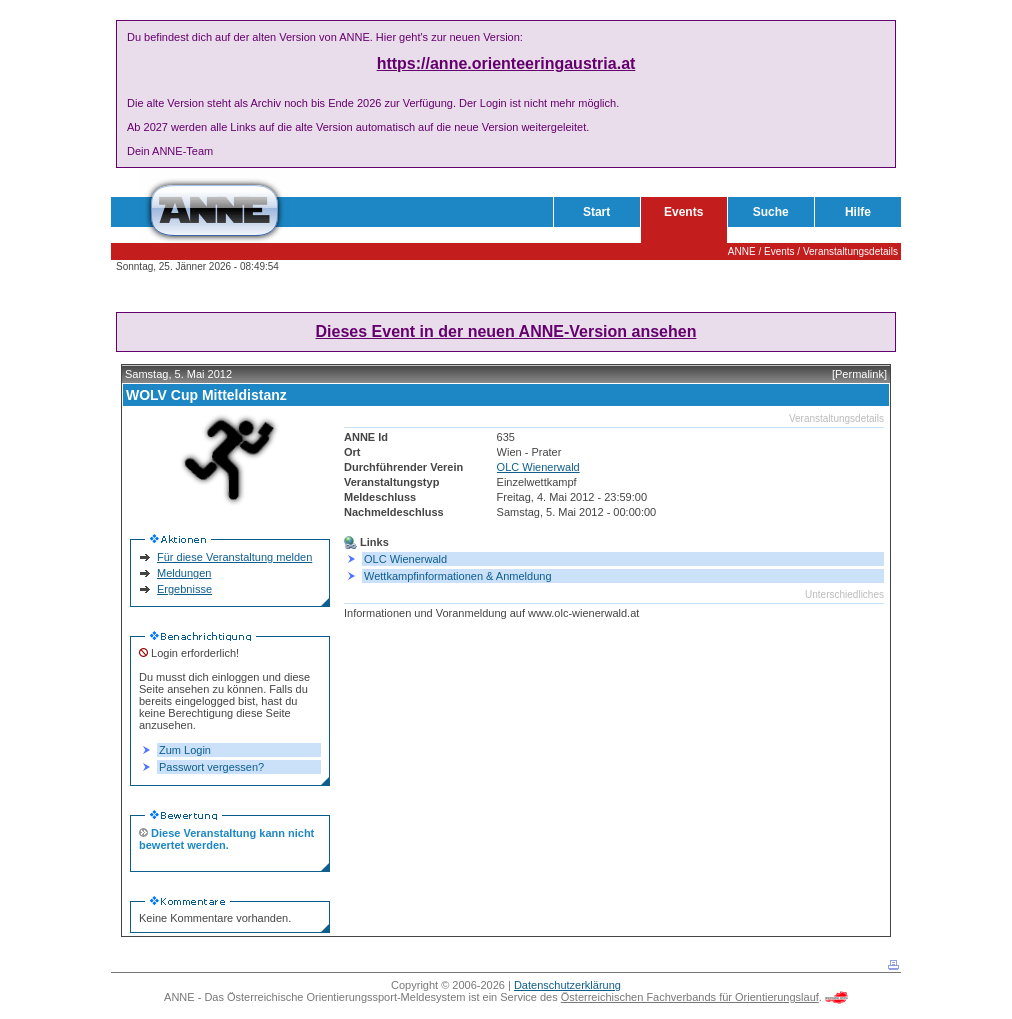 The height and width of the screenshot is (1019, 1012). I want to click on OLC Wienerwald, so click(538, 467).